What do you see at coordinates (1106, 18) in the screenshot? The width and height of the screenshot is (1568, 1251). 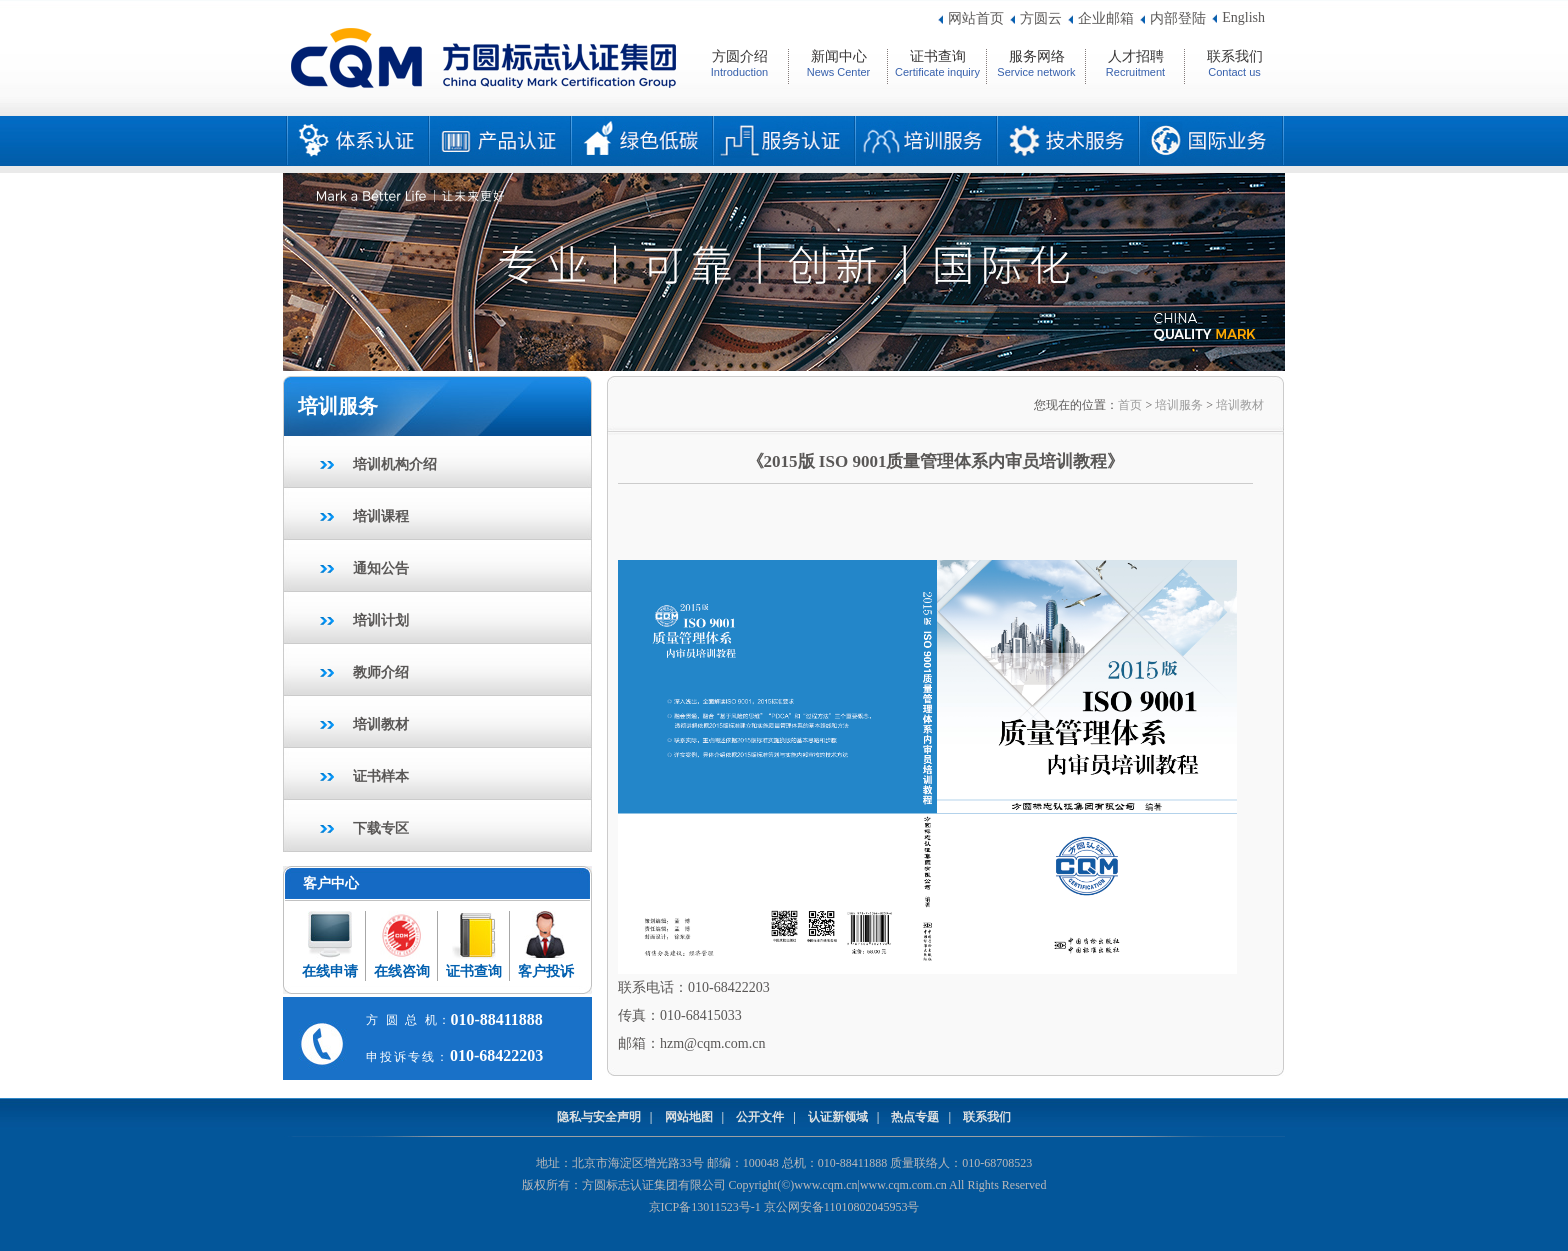 I see `企业邮箱` at bounding box center [1106, 18].